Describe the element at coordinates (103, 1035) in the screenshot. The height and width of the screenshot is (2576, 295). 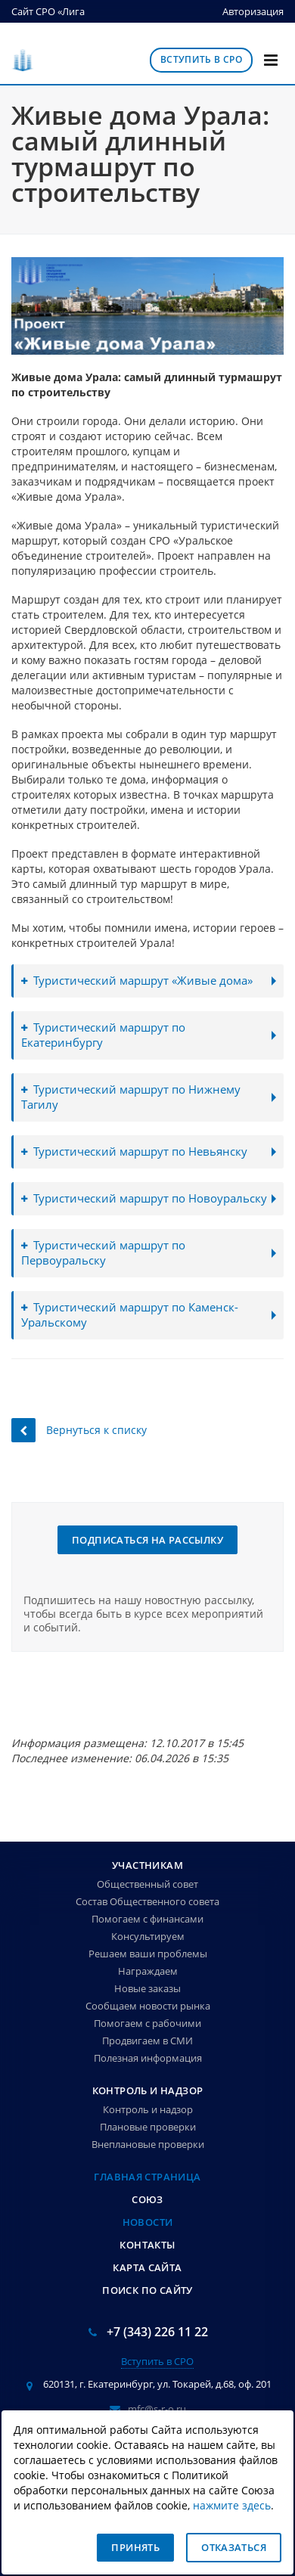
I see `Туристический маршрут по Екатеринбургу` at that location.